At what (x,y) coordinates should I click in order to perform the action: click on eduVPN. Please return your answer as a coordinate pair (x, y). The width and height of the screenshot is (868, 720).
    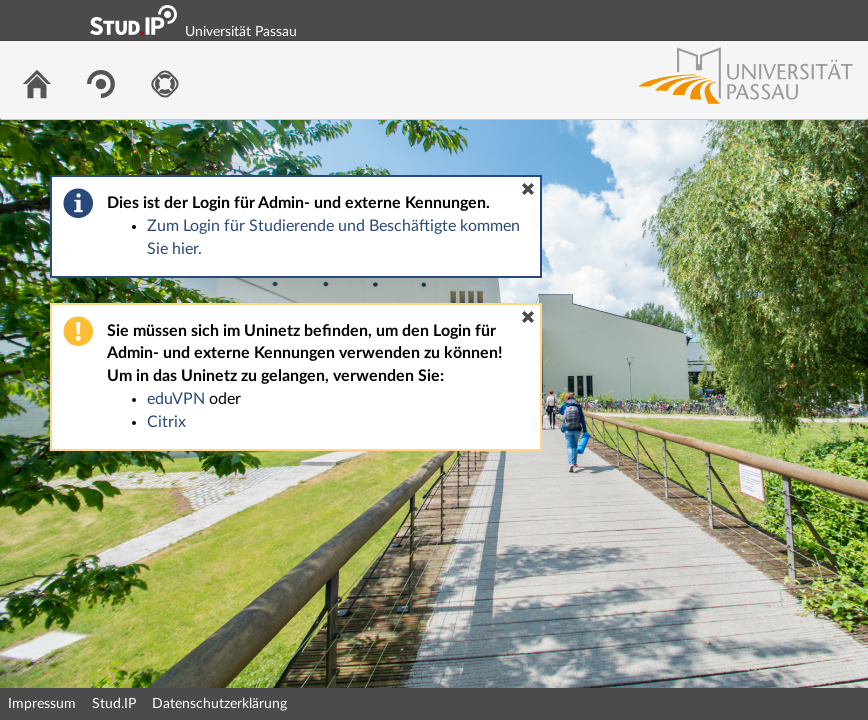
    Looking at the image, I should click on (176, 399).